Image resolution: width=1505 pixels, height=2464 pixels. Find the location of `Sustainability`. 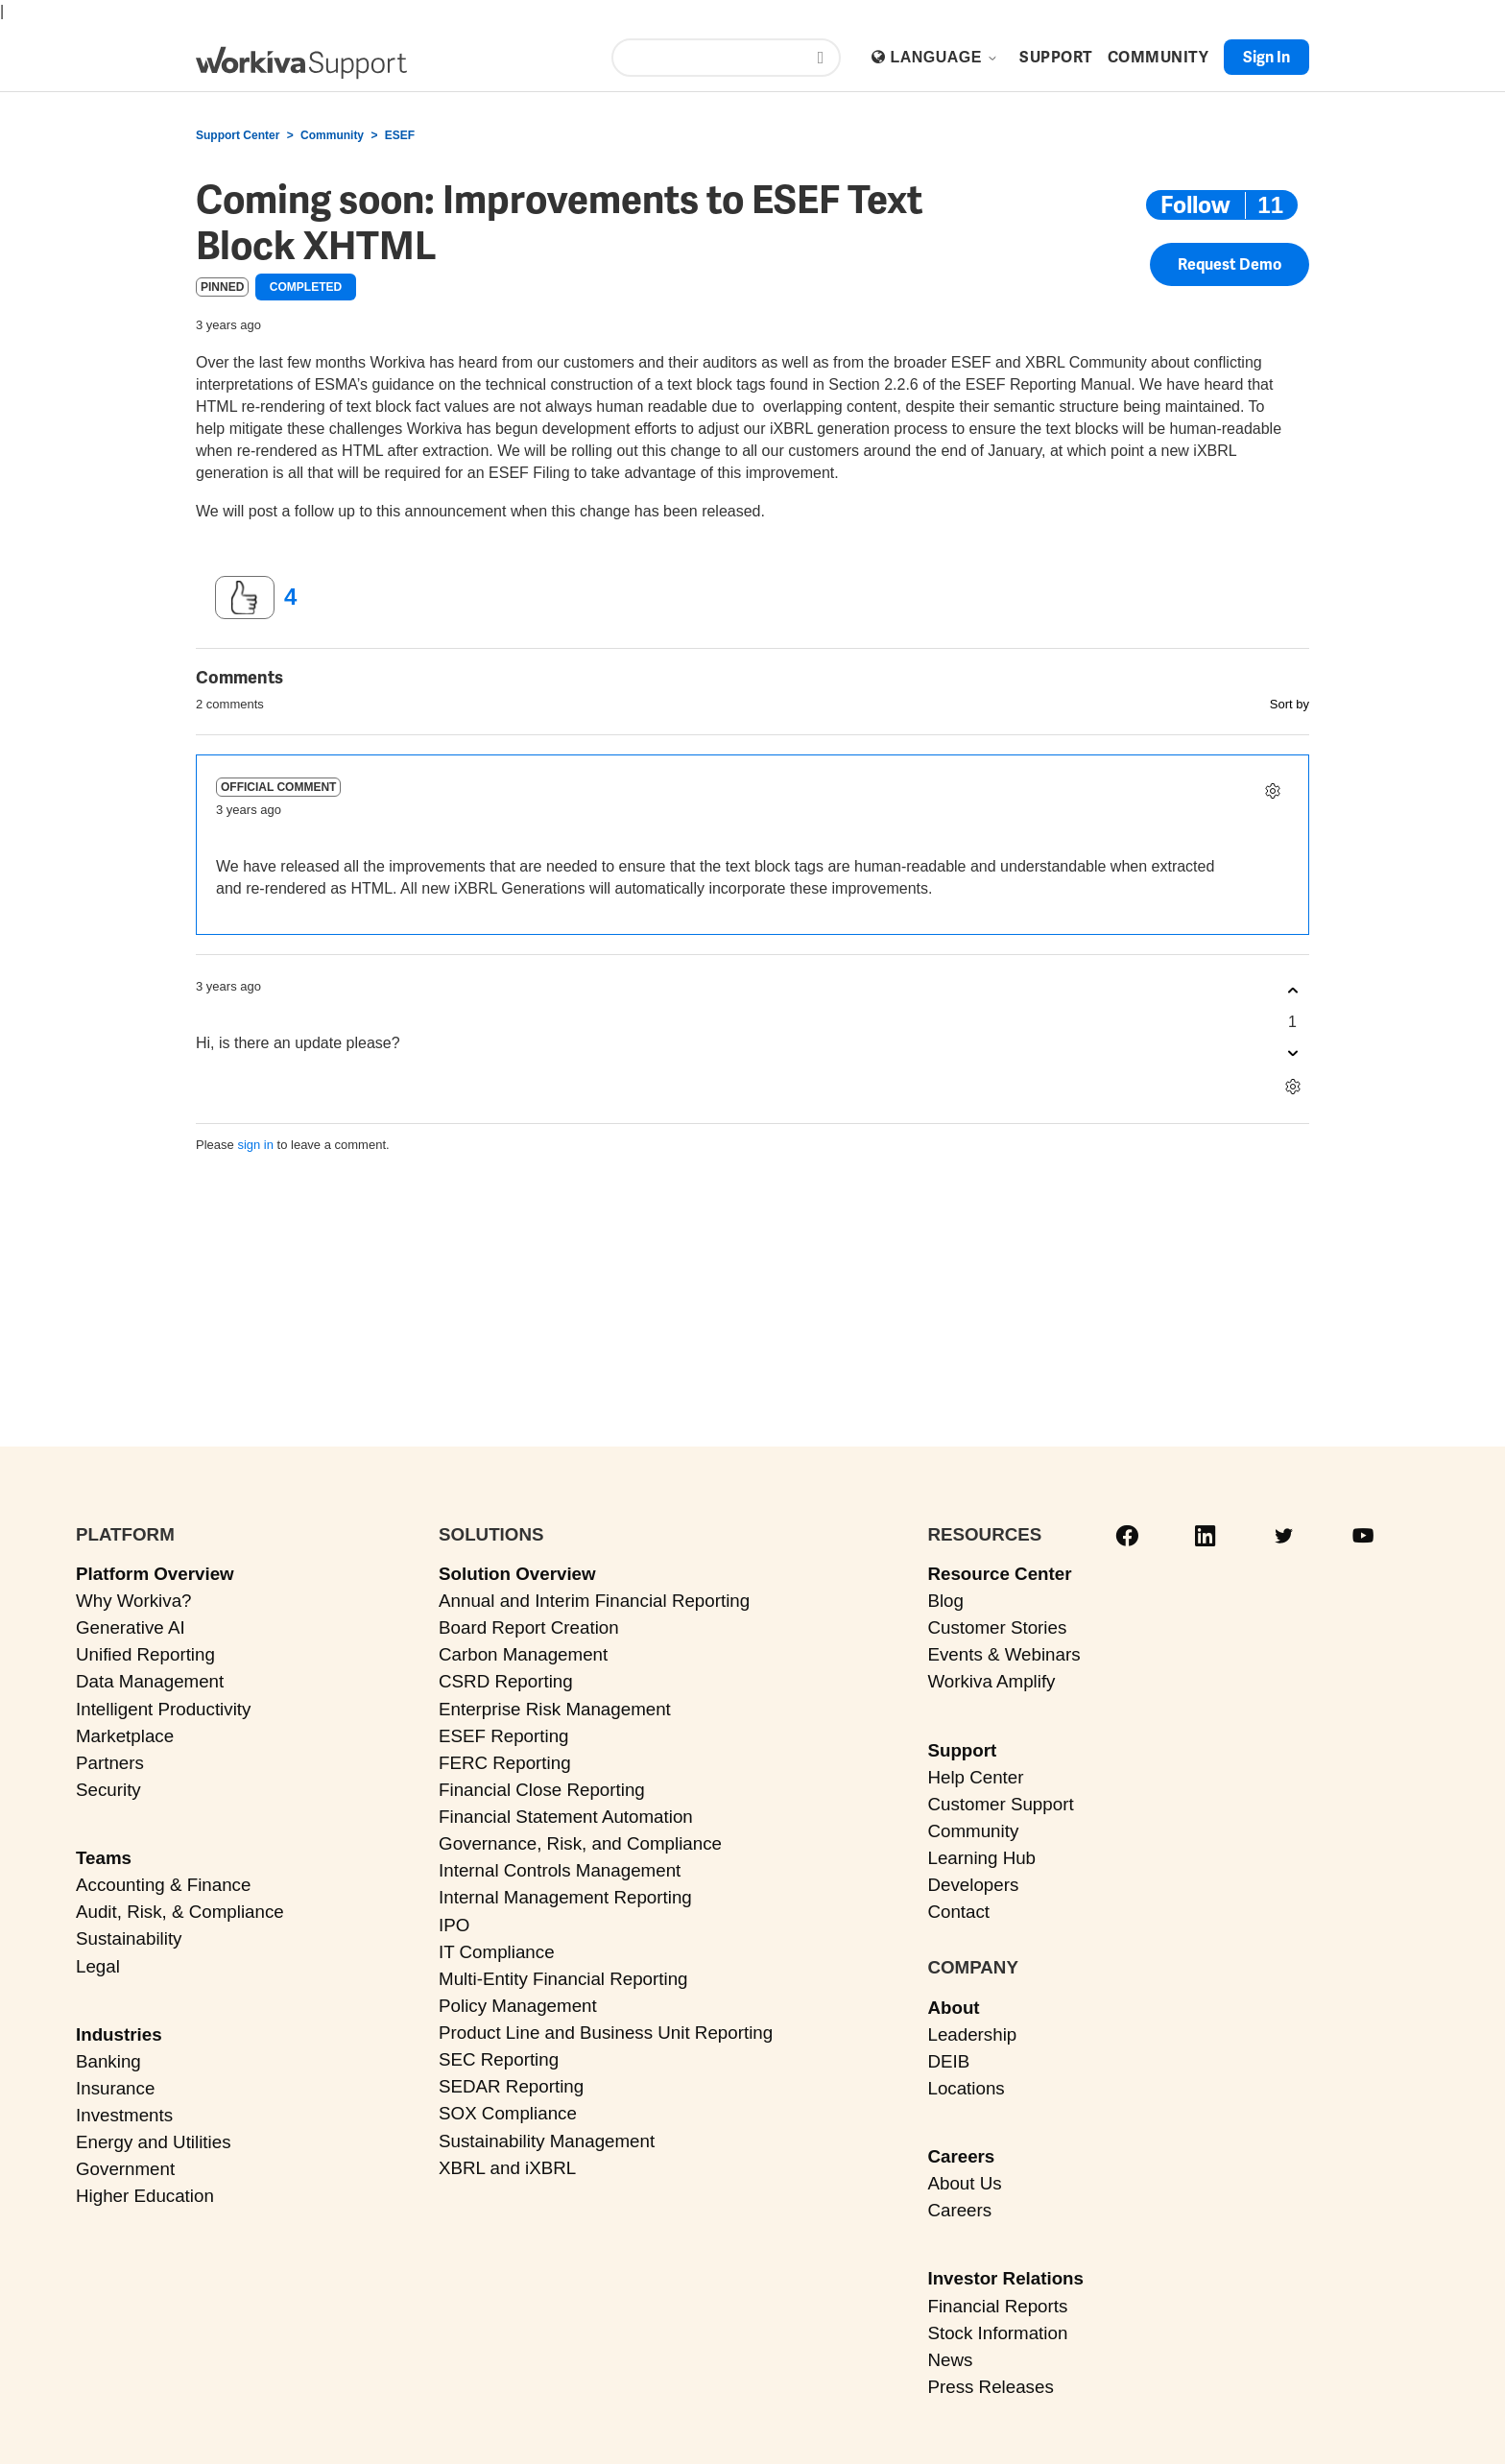

Sustainability is located at coordinates (128, 1938).